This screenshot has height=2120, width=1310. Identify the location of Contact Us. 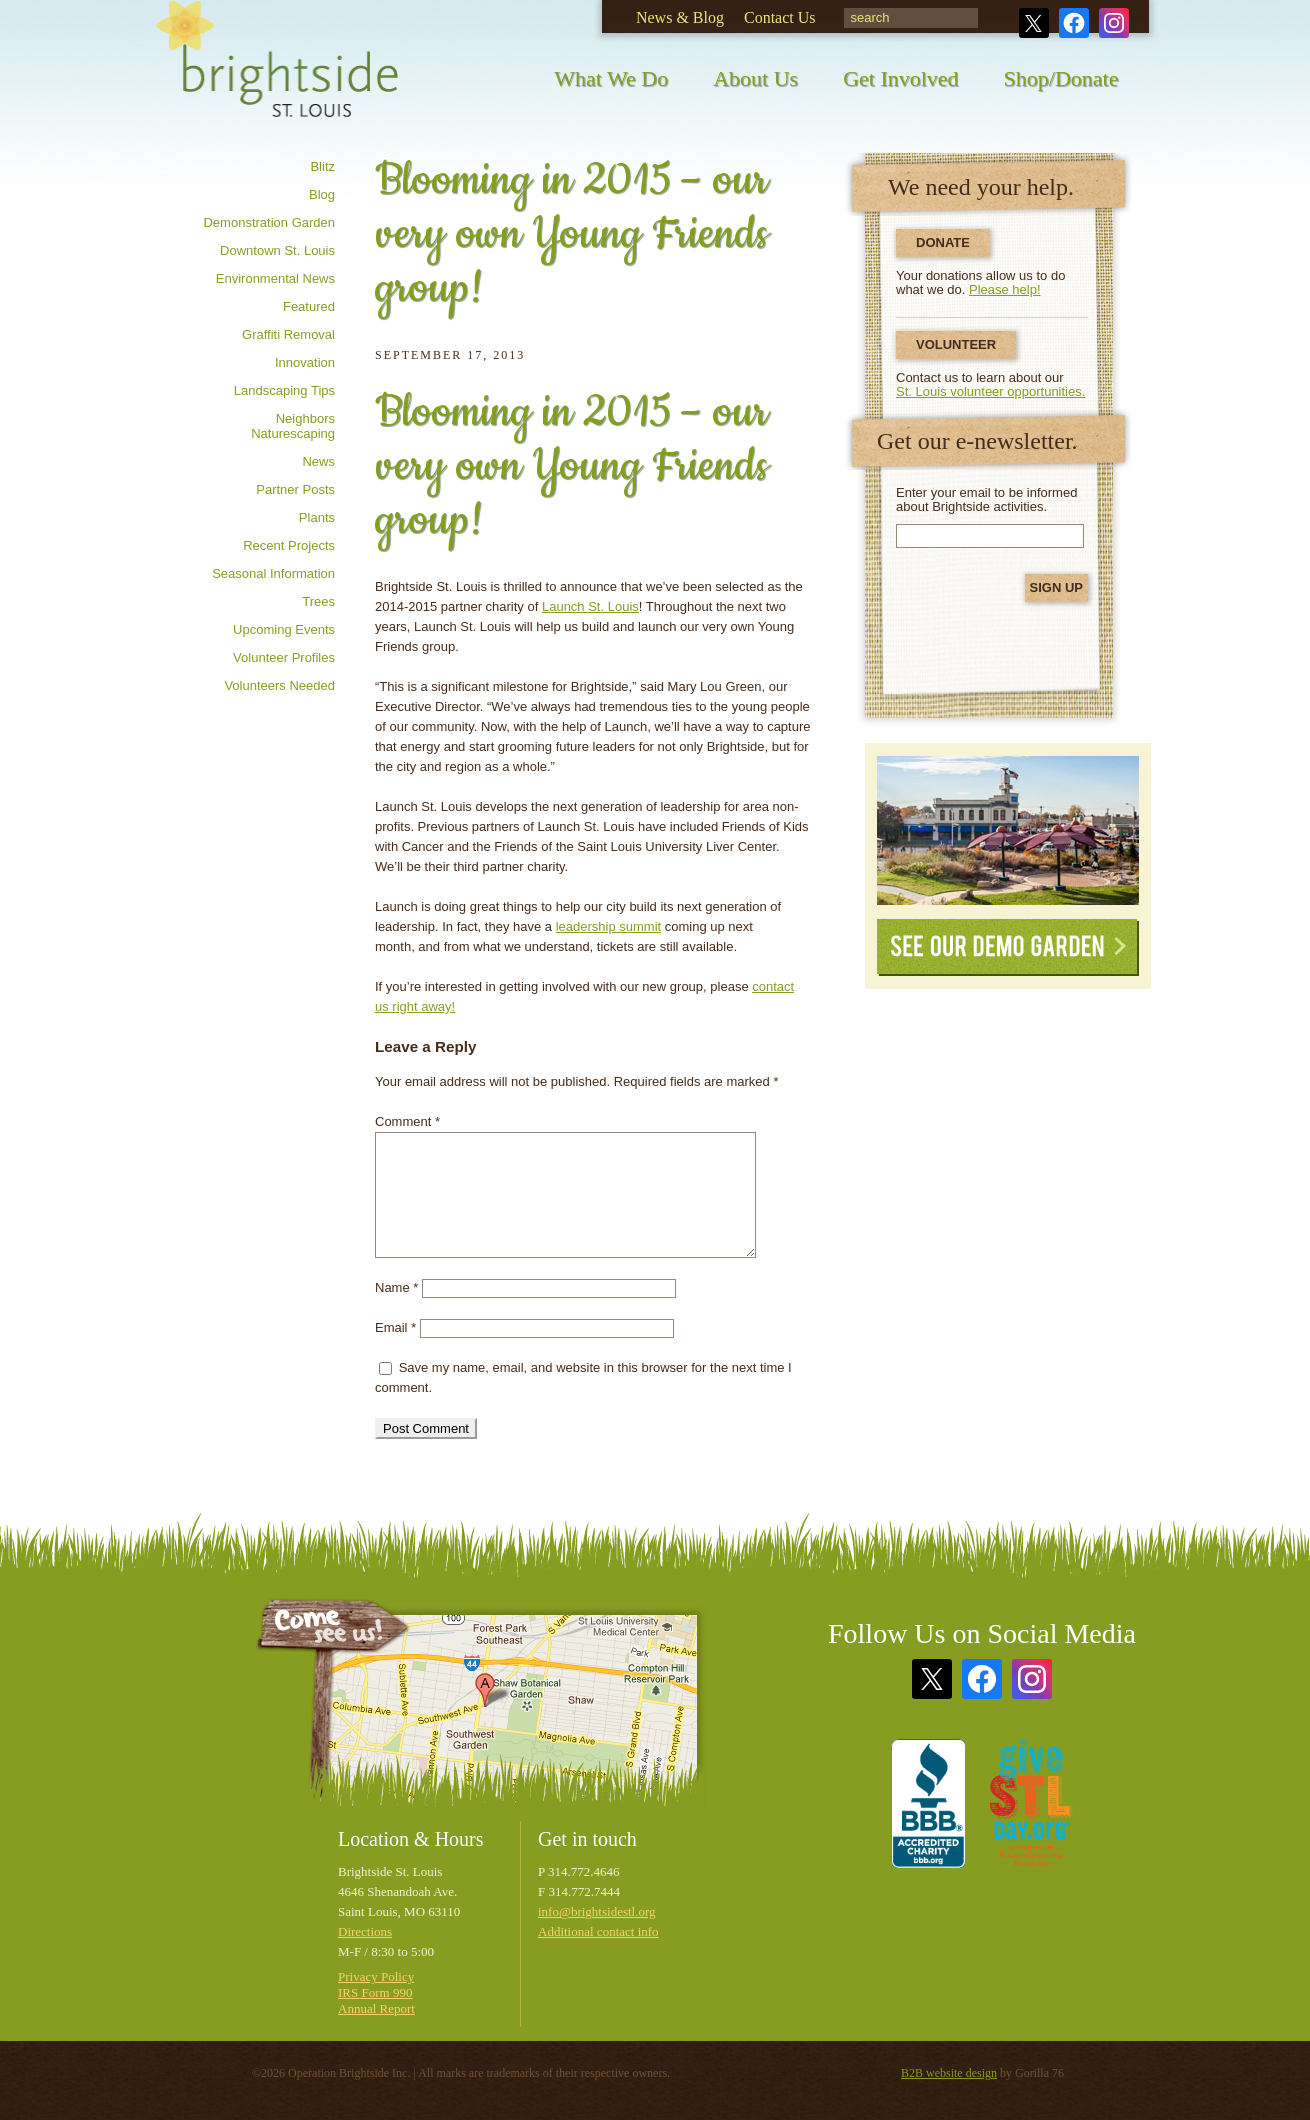
(780, 17).